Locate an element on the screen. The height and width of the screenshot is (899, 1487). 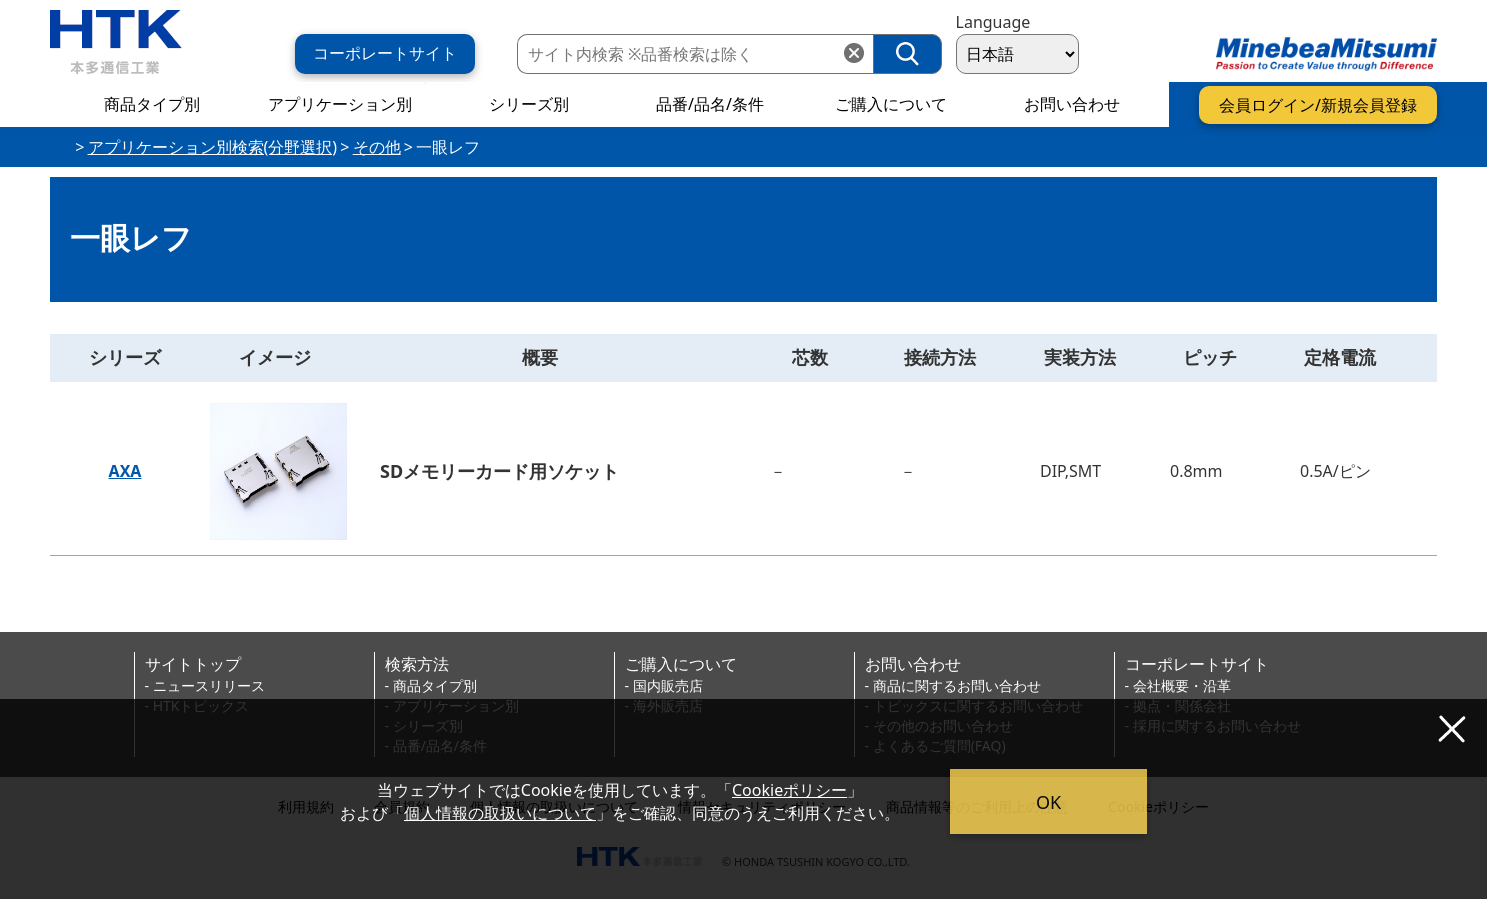
個人情報の取扱いについて is located at coordinates (500, 813).